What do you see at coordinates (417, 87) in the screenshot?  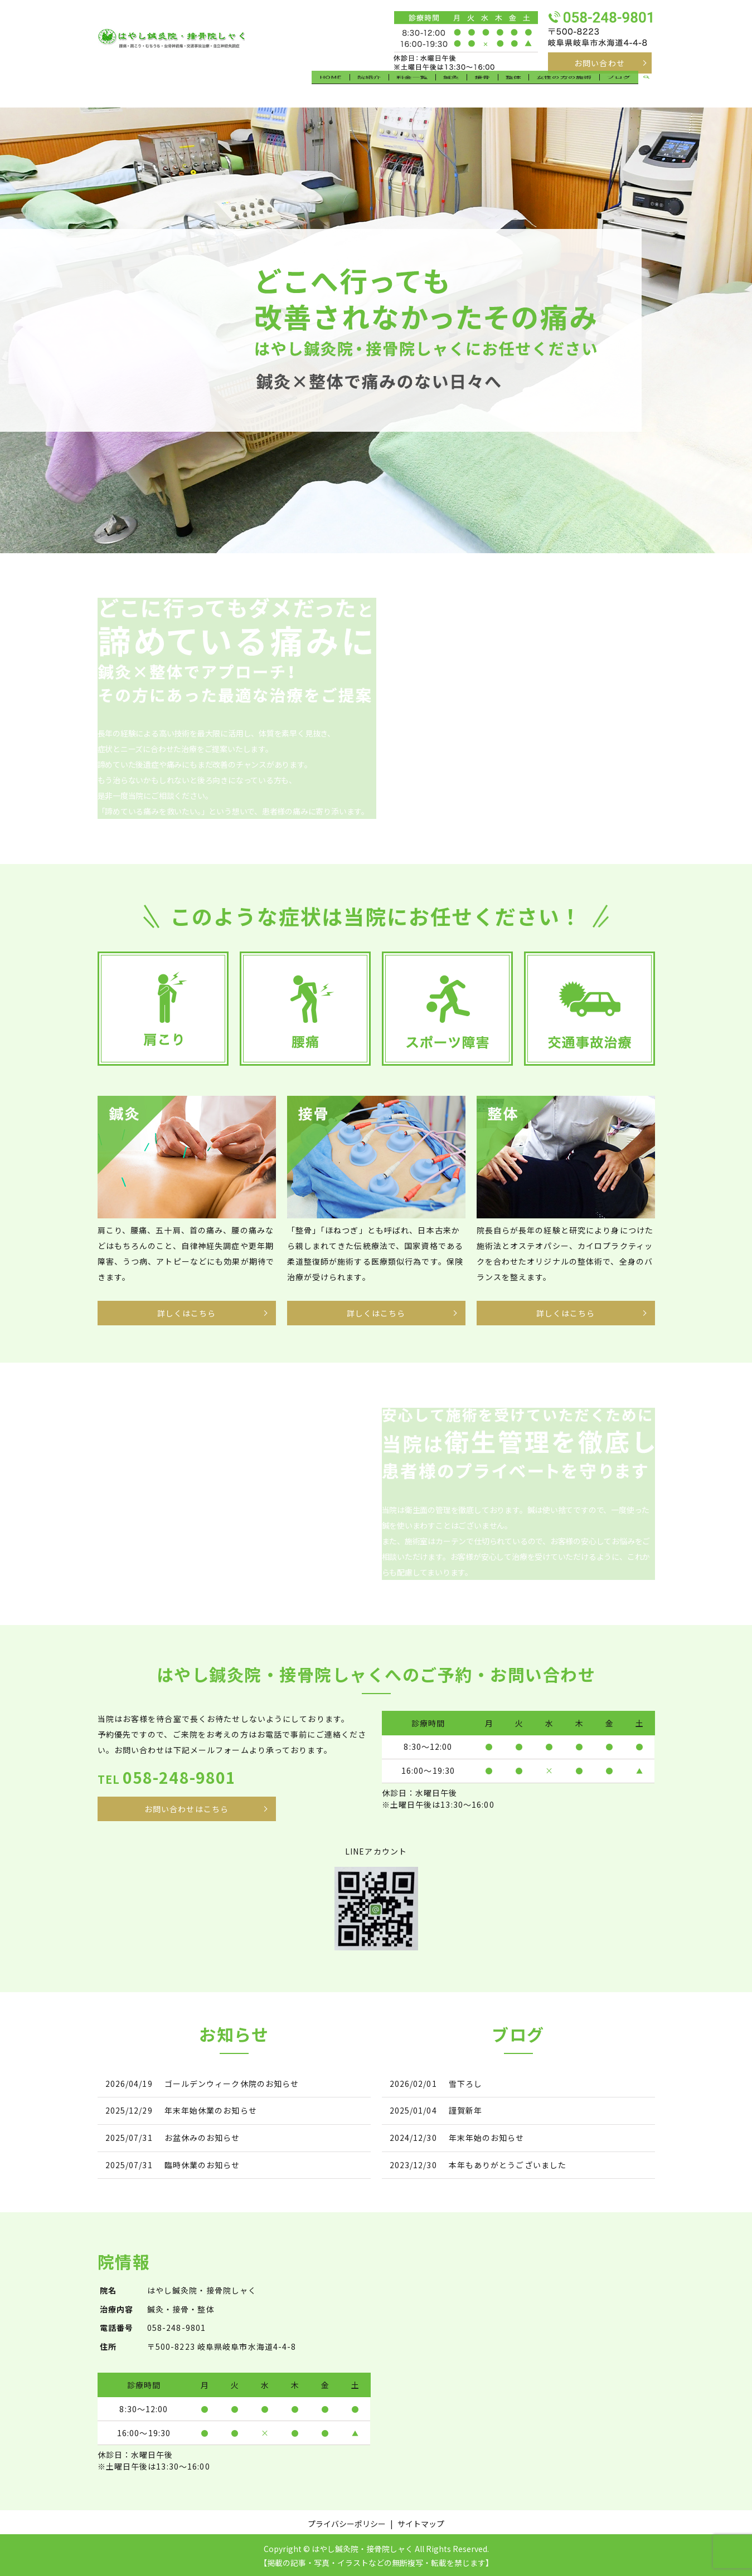 I see `料金一覧` at bounding box center [417, 87].